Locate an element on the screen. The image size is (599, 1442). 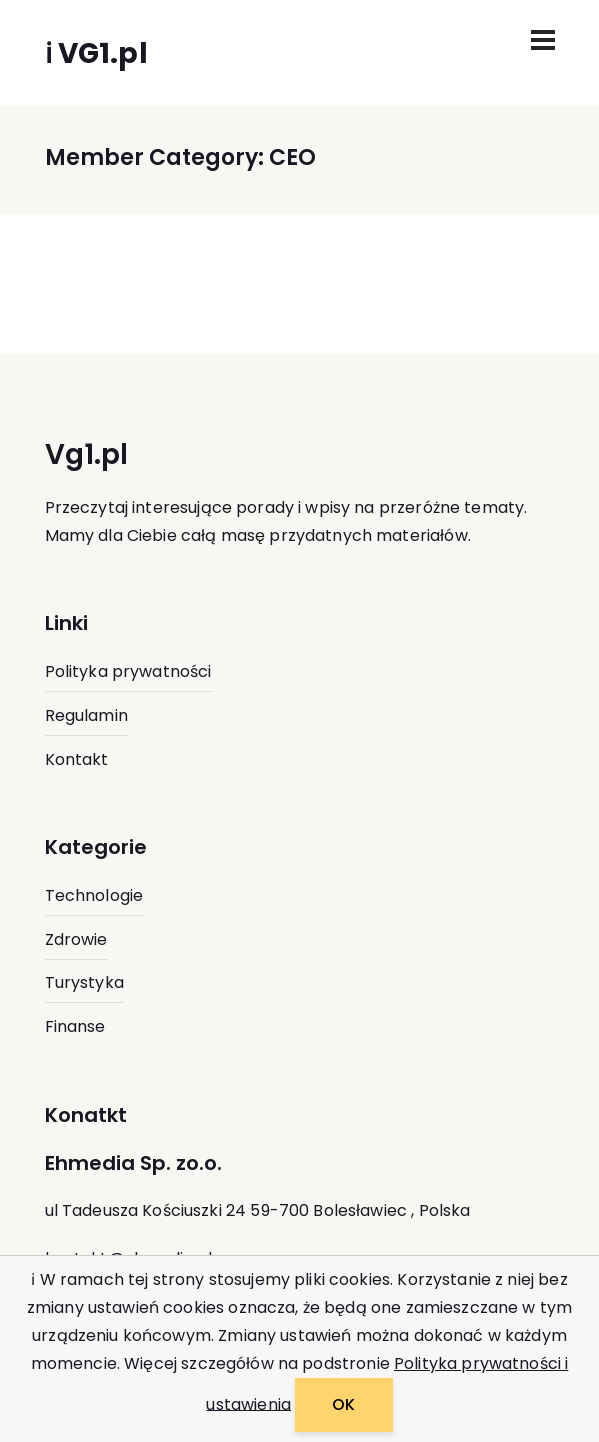
Kontakt is located at coordinates (77, 759).